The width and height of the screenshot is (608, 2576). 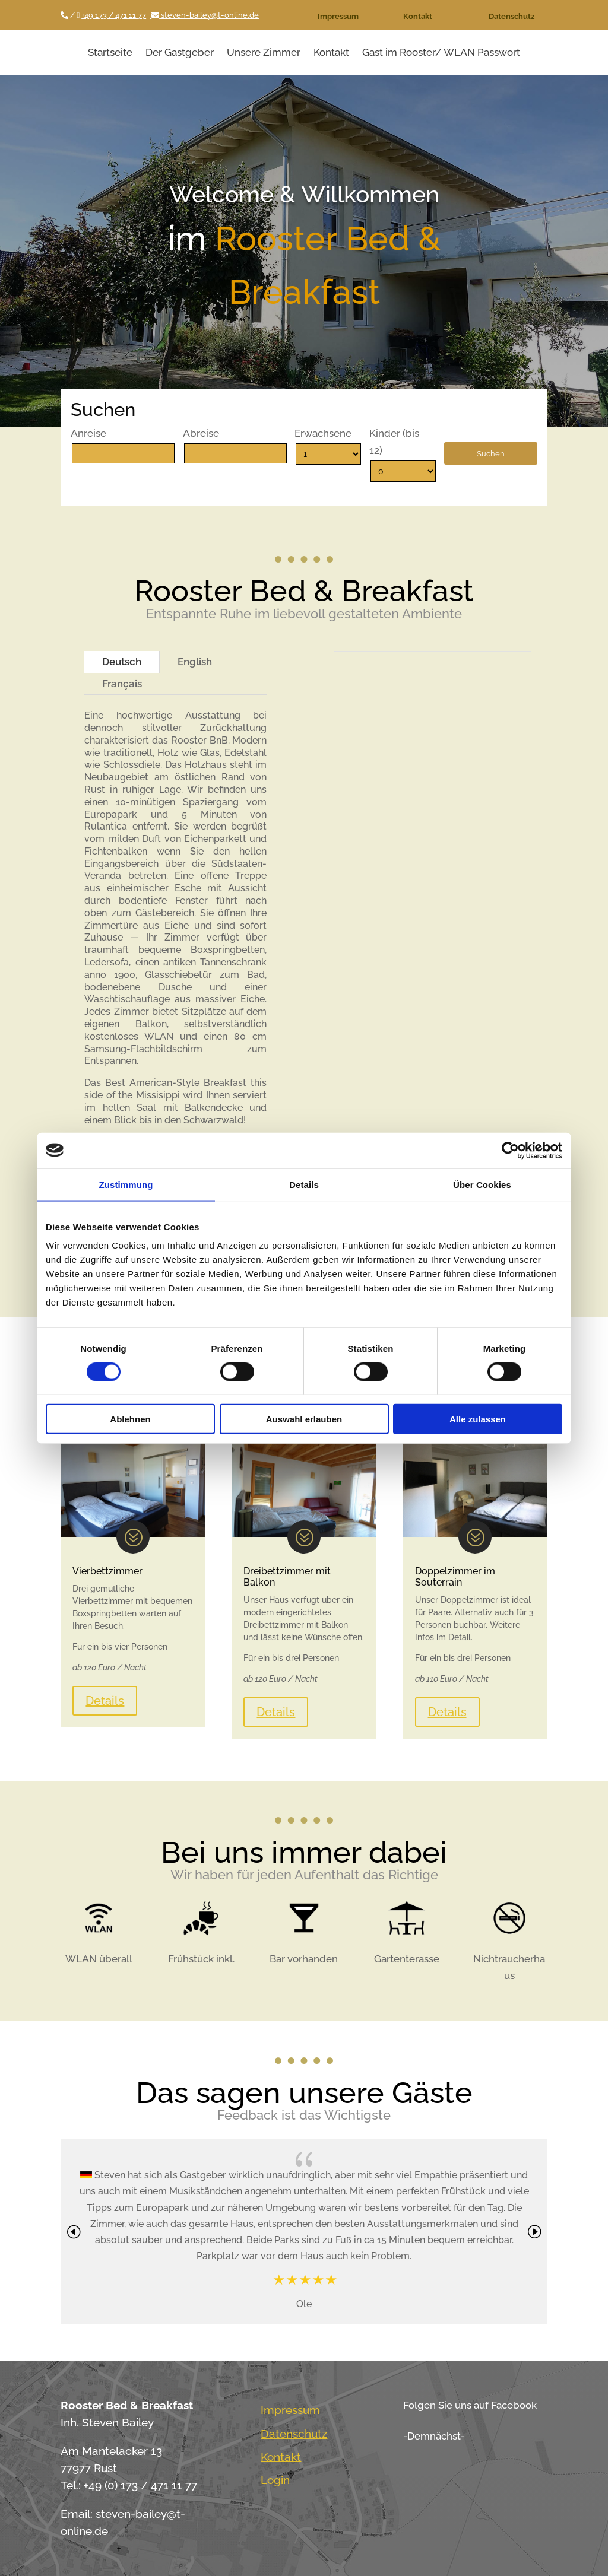 What do you see at coordinates (126, 1184) in the screenshot?
I see `Zustimmung [tab]` at bounding box center [126, 1184].